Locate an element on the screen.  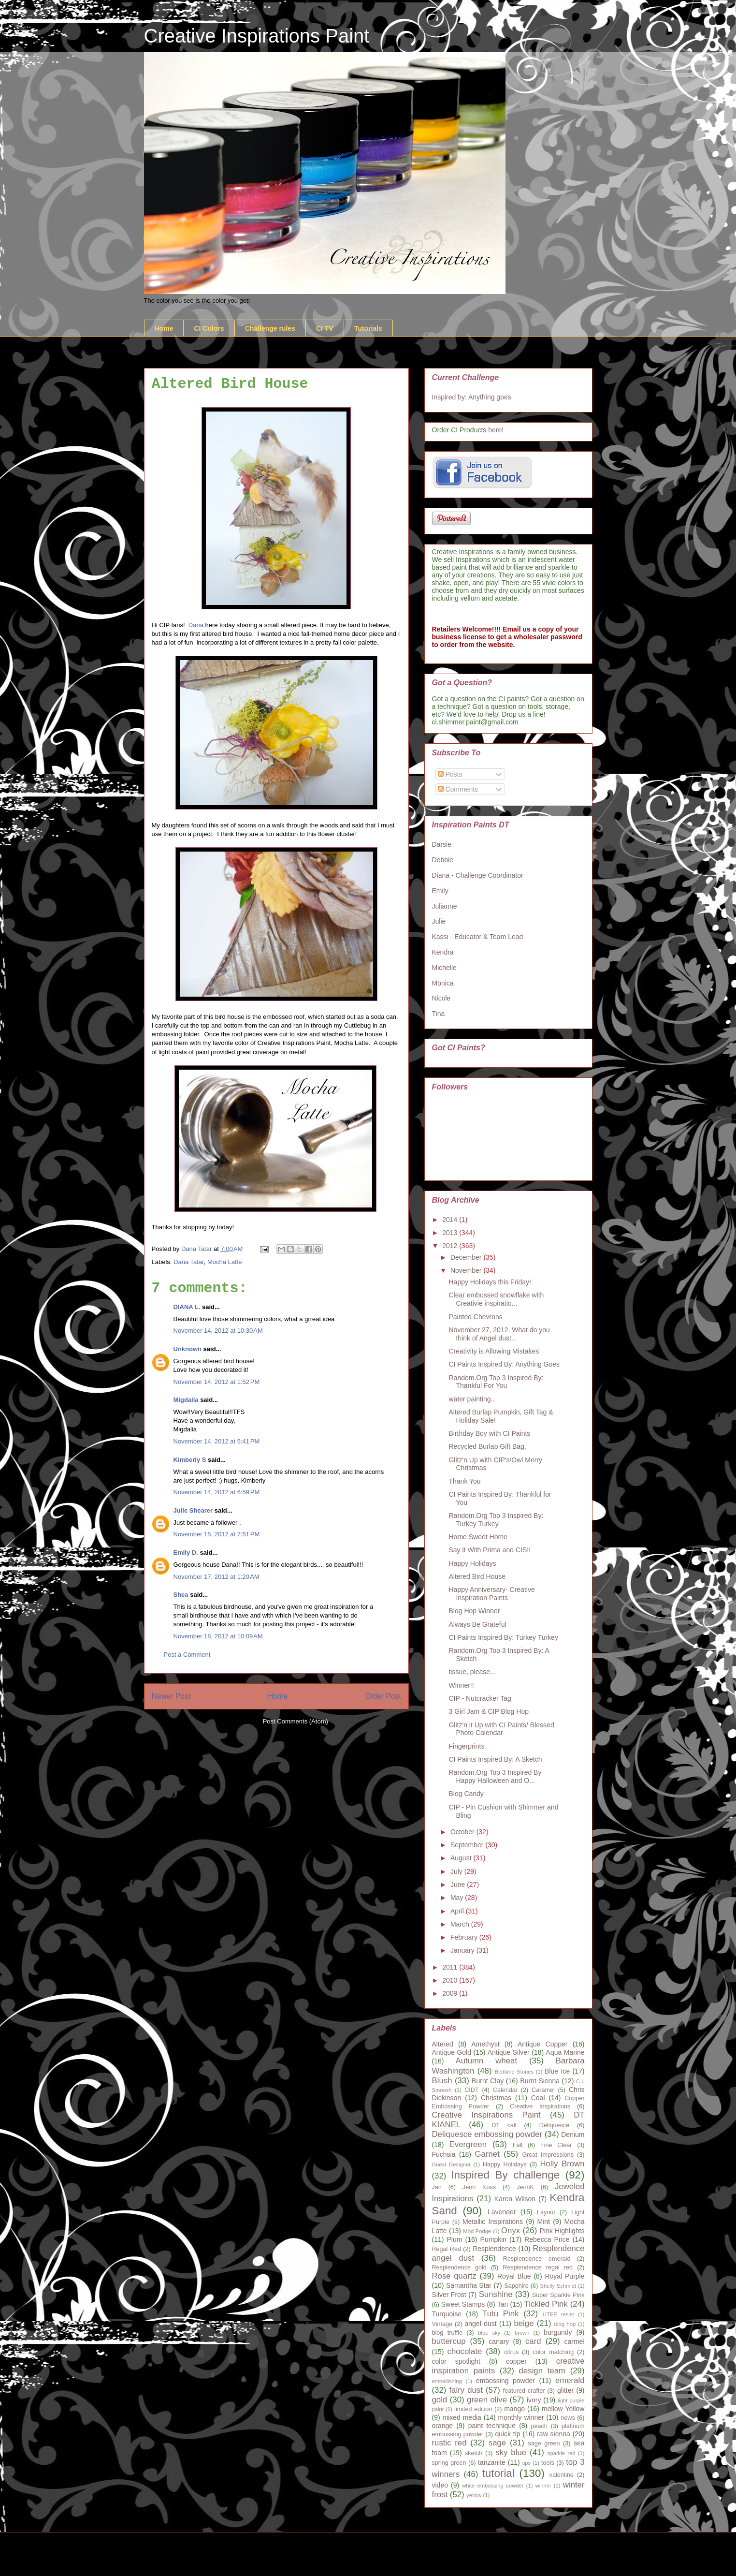
citrus is located at coordinates (511, 2352).